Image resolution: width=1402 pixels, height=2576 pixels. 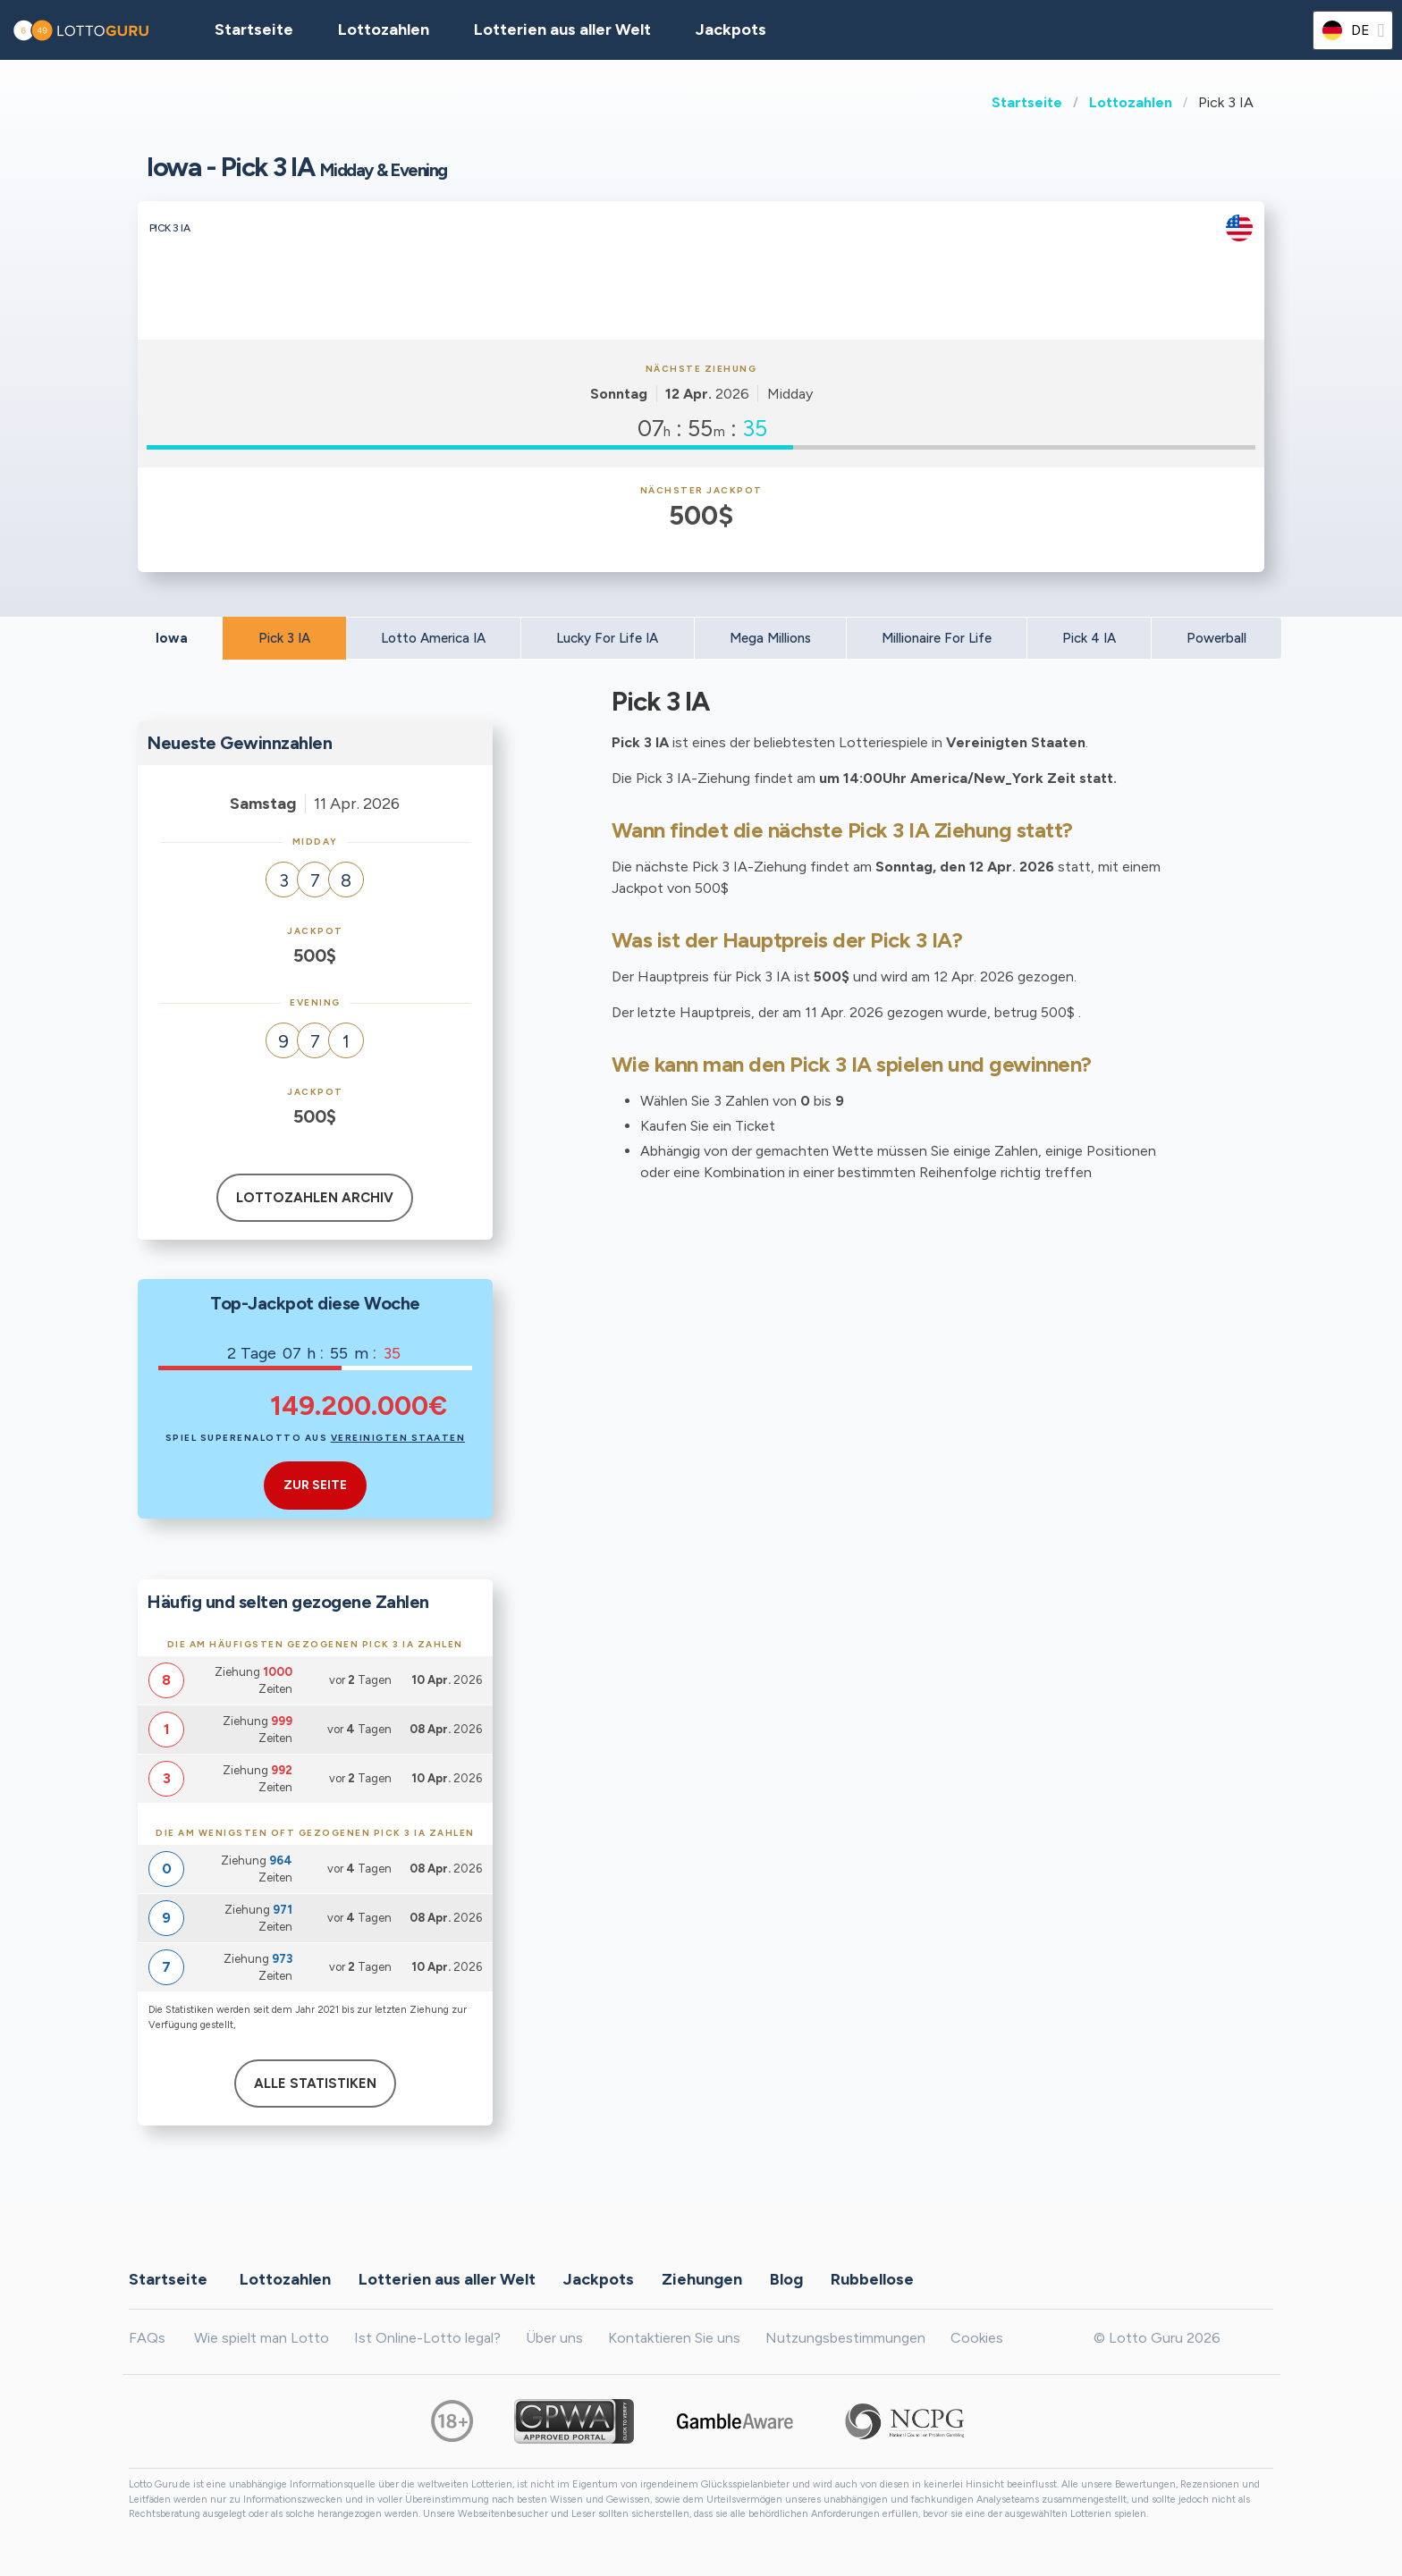 What do you see at coordinates (284, 638) in the screenshot?
I see `Pick 3 IA` at bounding box center [284, 638].